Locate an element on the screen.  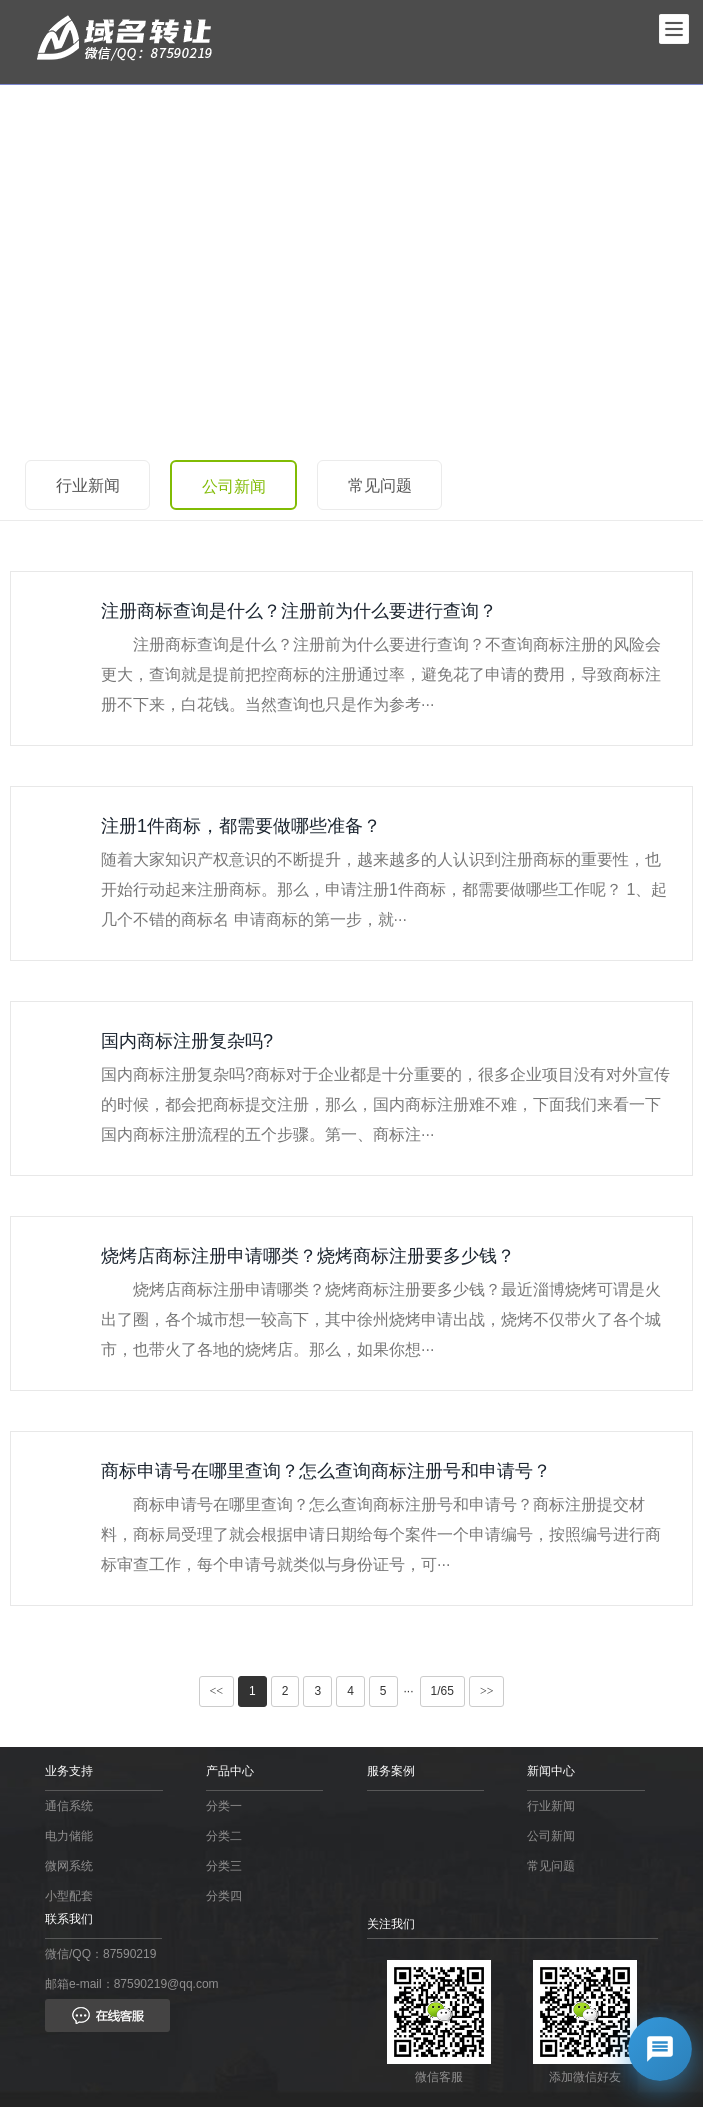
微网系统 is located at coordinates (69, 1866).